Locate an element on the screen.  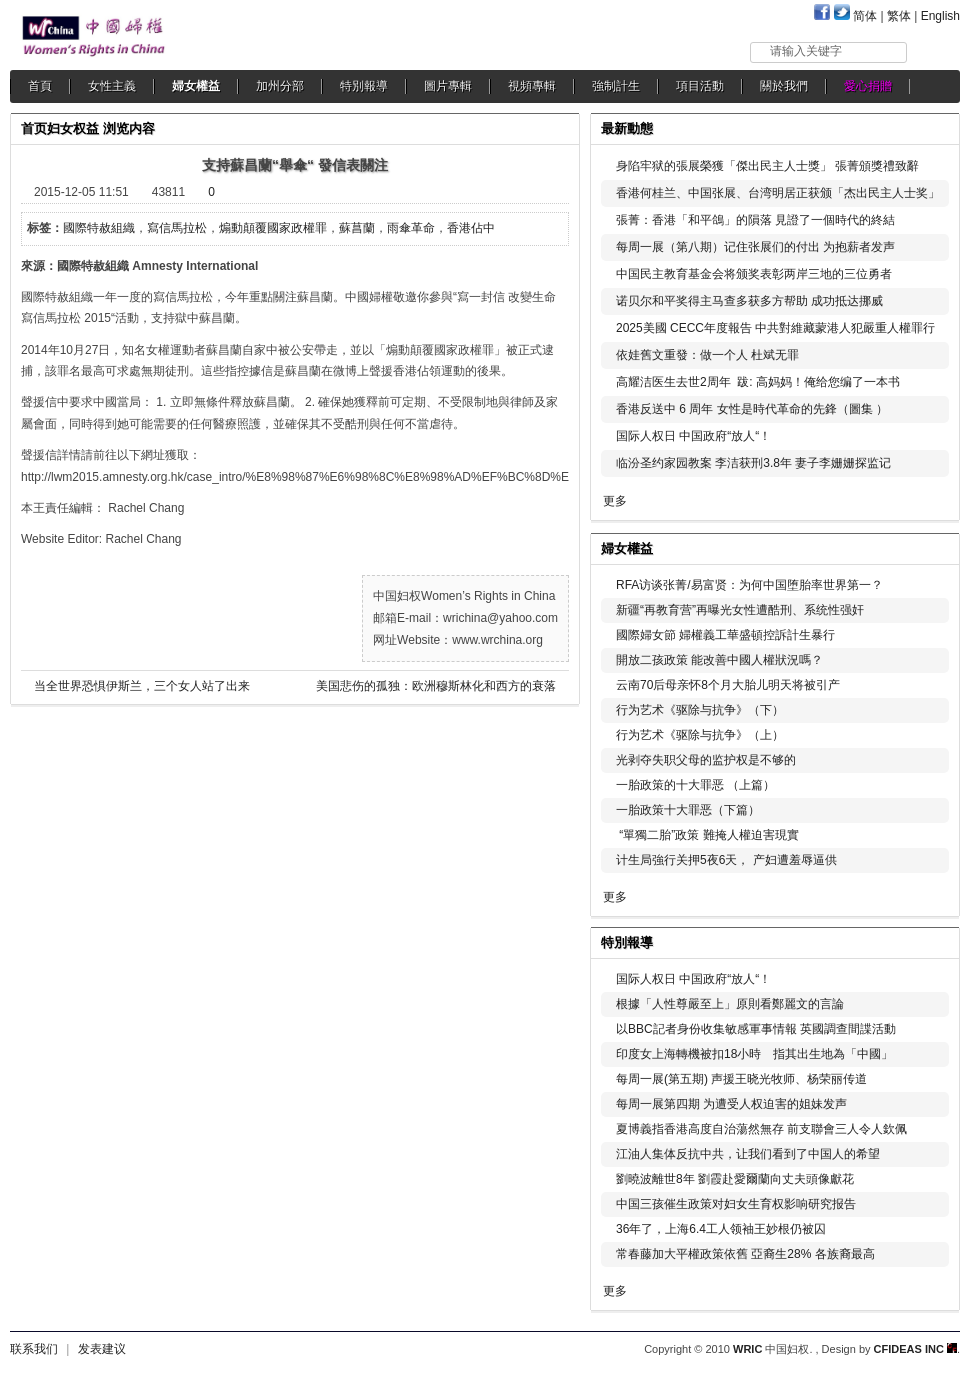
更多... is located at coordinates (930, 546).